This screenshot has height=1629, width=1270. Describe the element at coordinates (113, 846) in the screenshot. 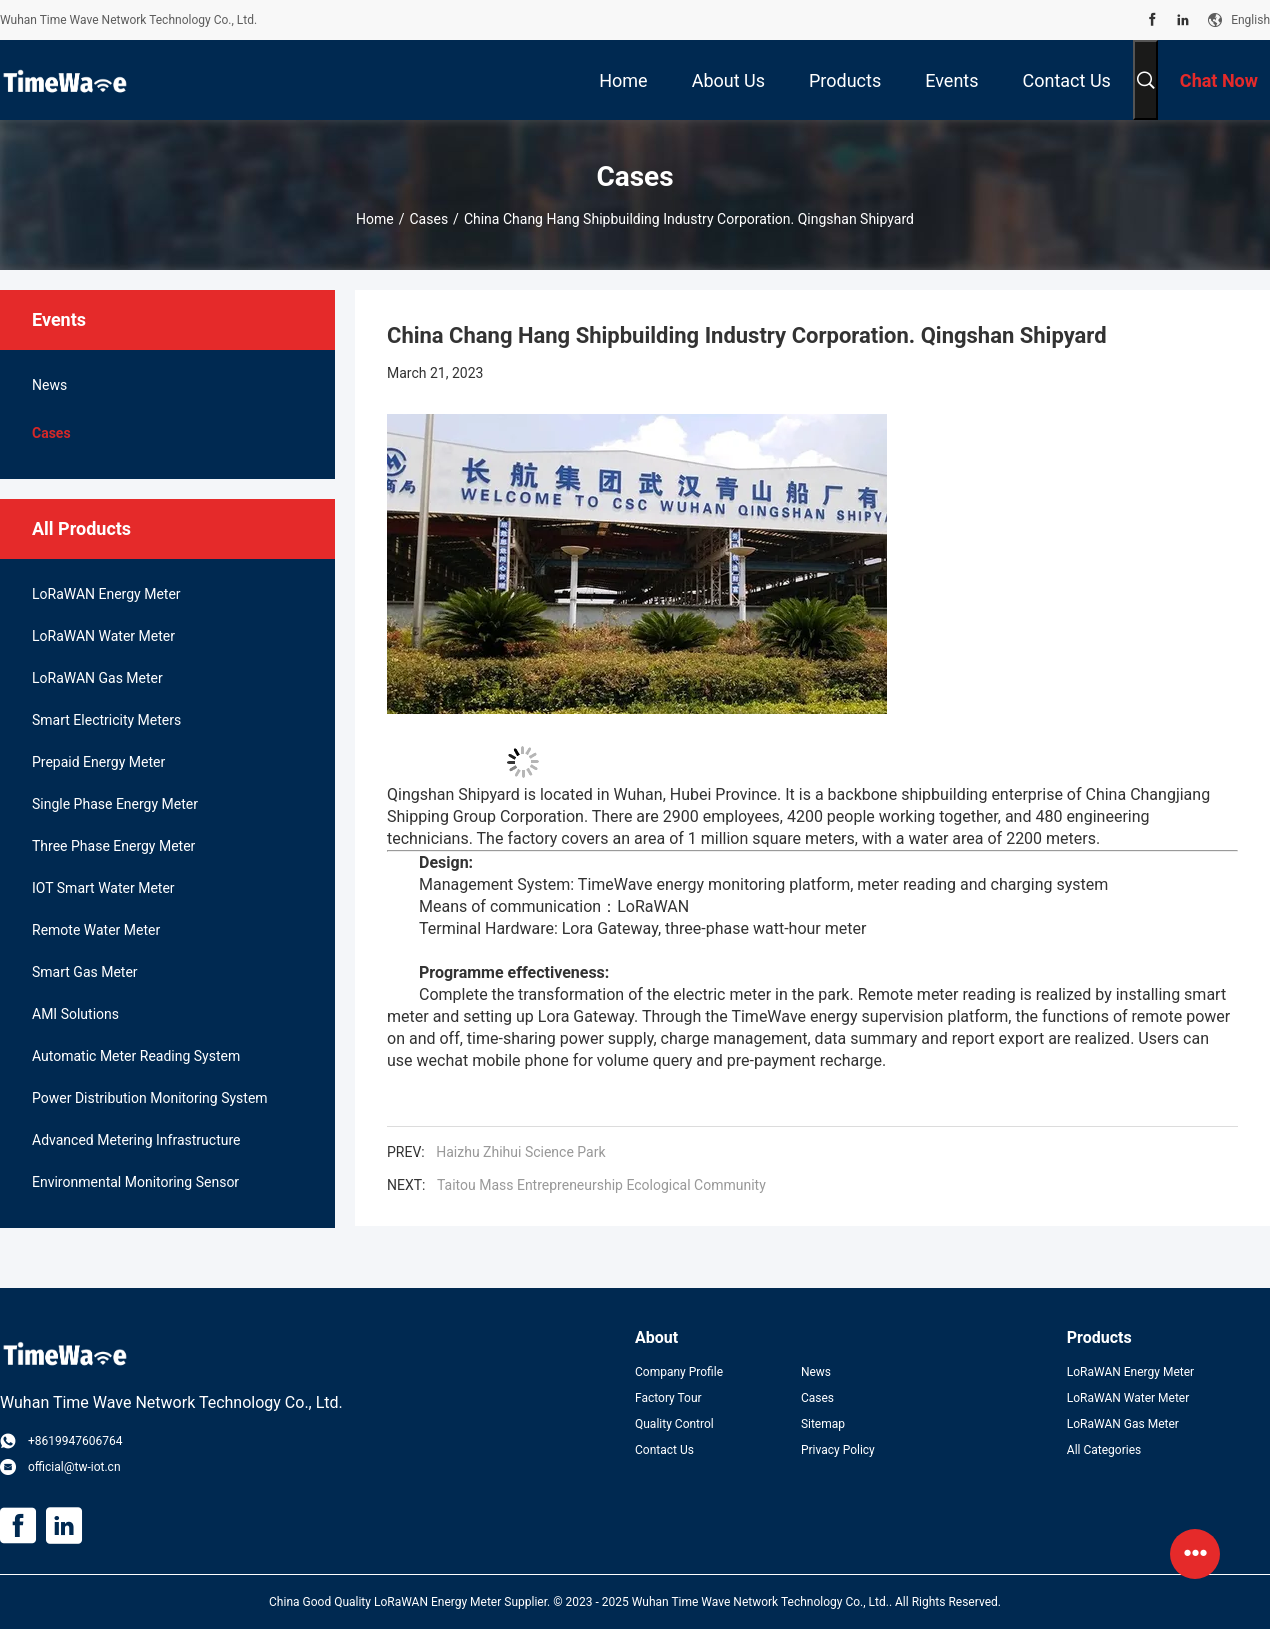

I see `Three Phase Energy Meter` at that location.